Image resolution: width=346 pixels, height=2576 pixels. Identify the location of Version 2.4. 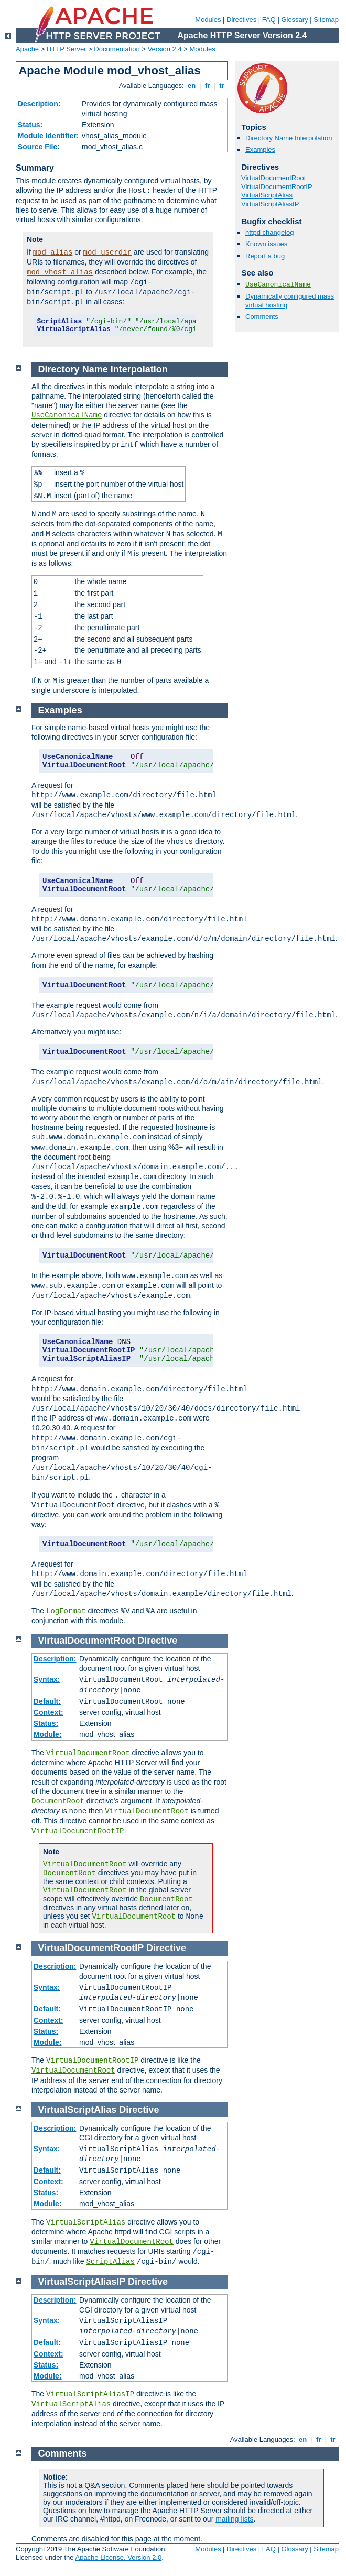
(165, 49).